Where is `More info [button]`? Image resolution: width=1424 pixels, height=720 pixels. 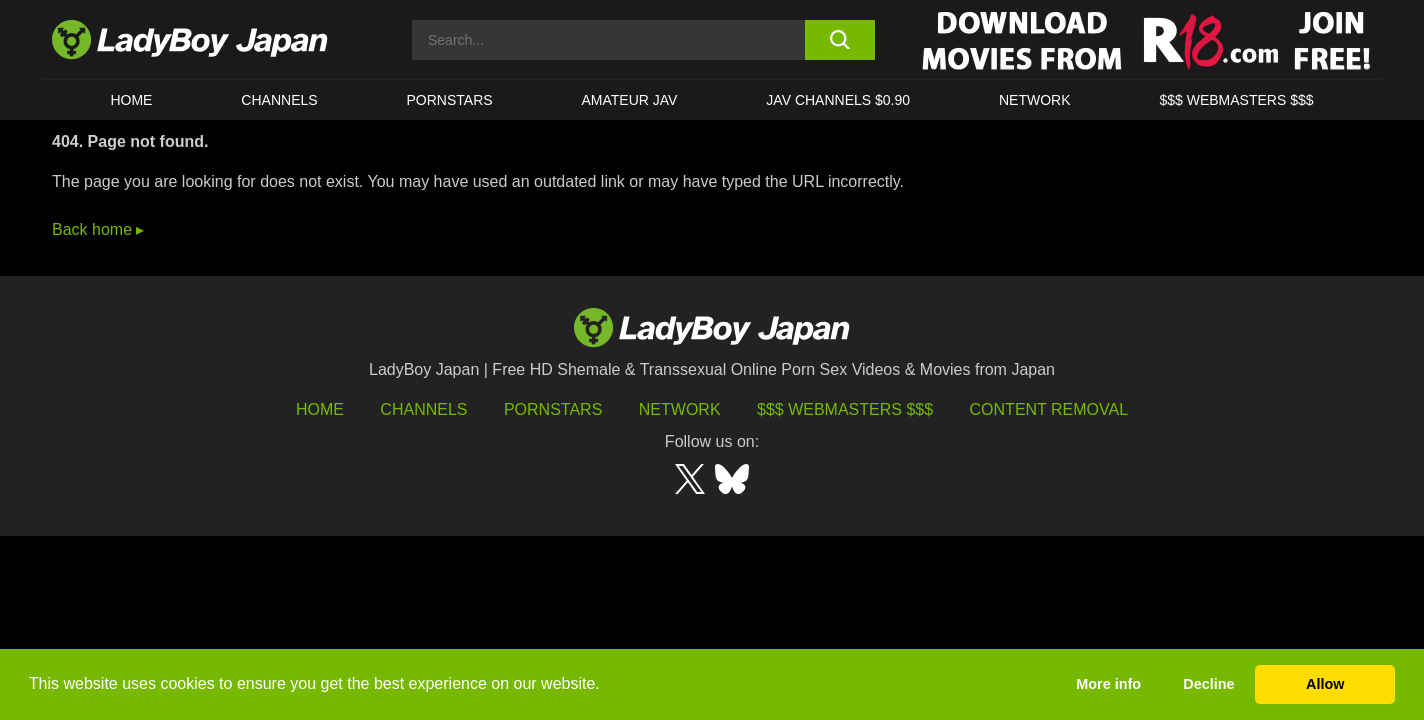 More info [button] is located at coordinates (1108, 684).